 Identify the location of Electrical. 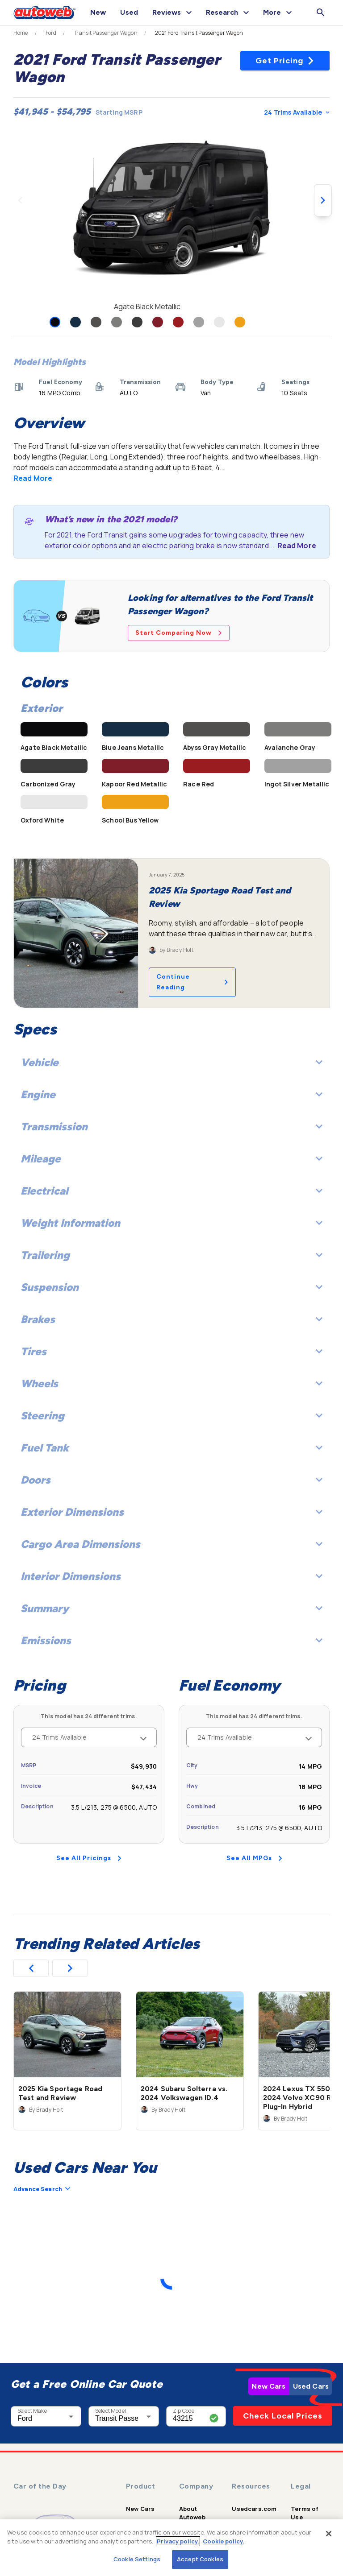
(171, 1190).